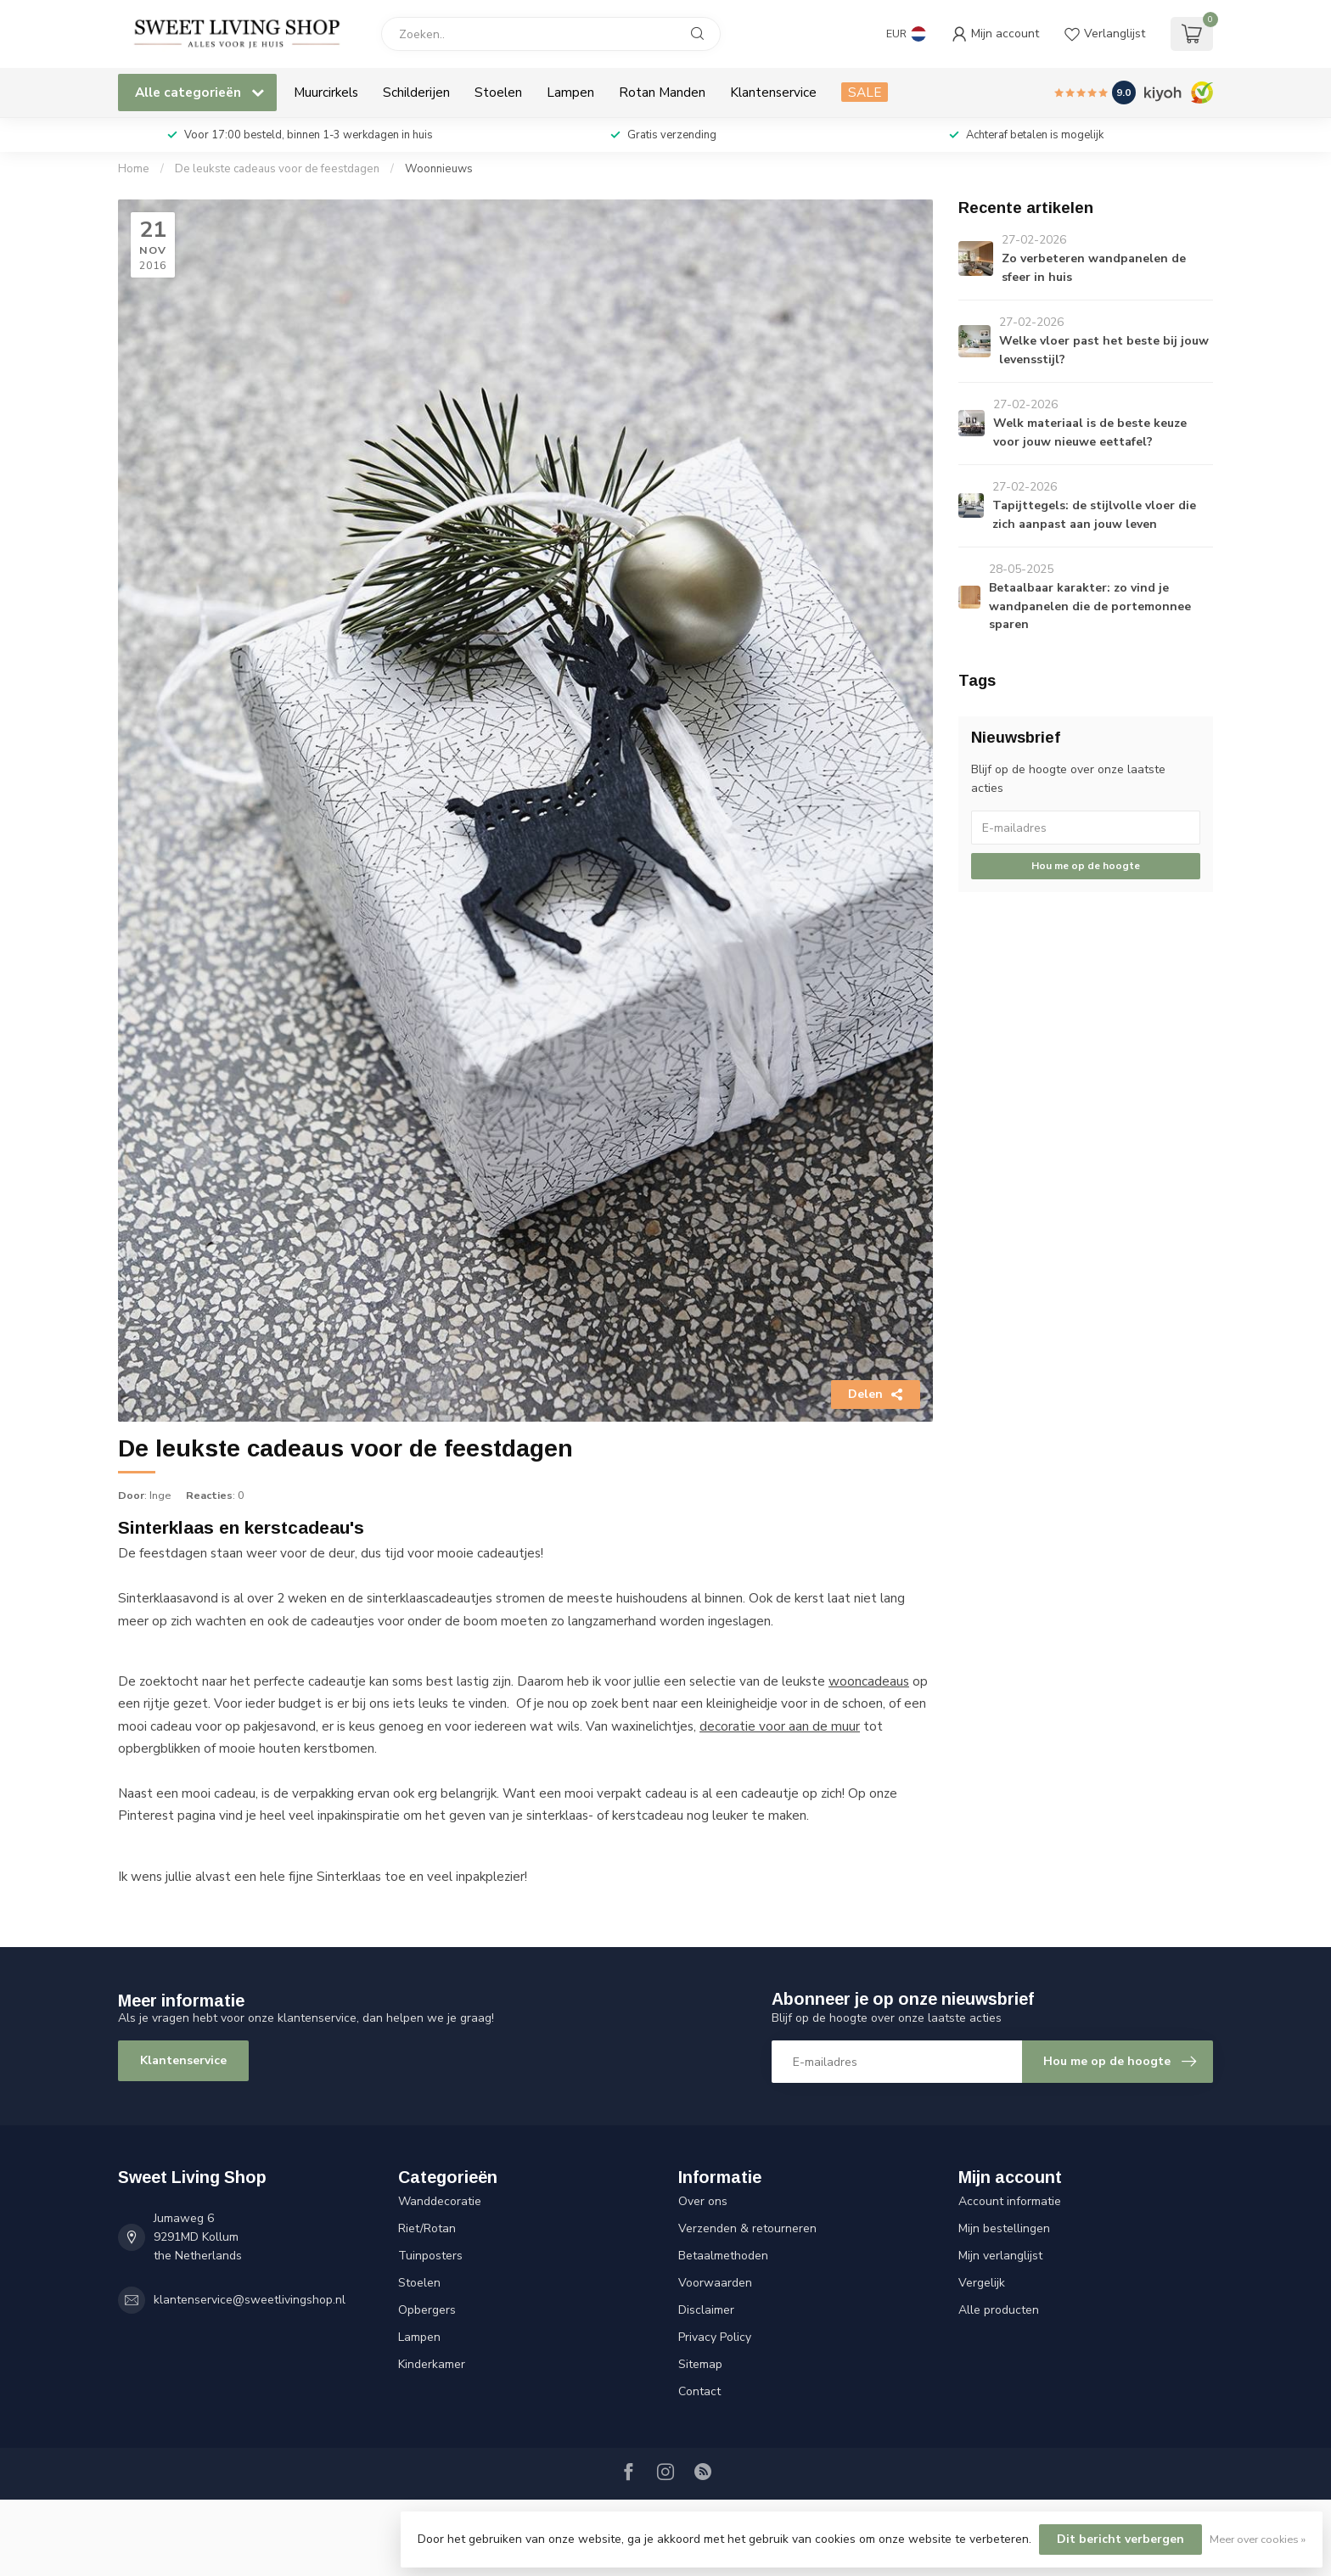 The height and width of the screenshot is (2576, 1331). I want to click on Meer over cookies », so click(1258, 2539).